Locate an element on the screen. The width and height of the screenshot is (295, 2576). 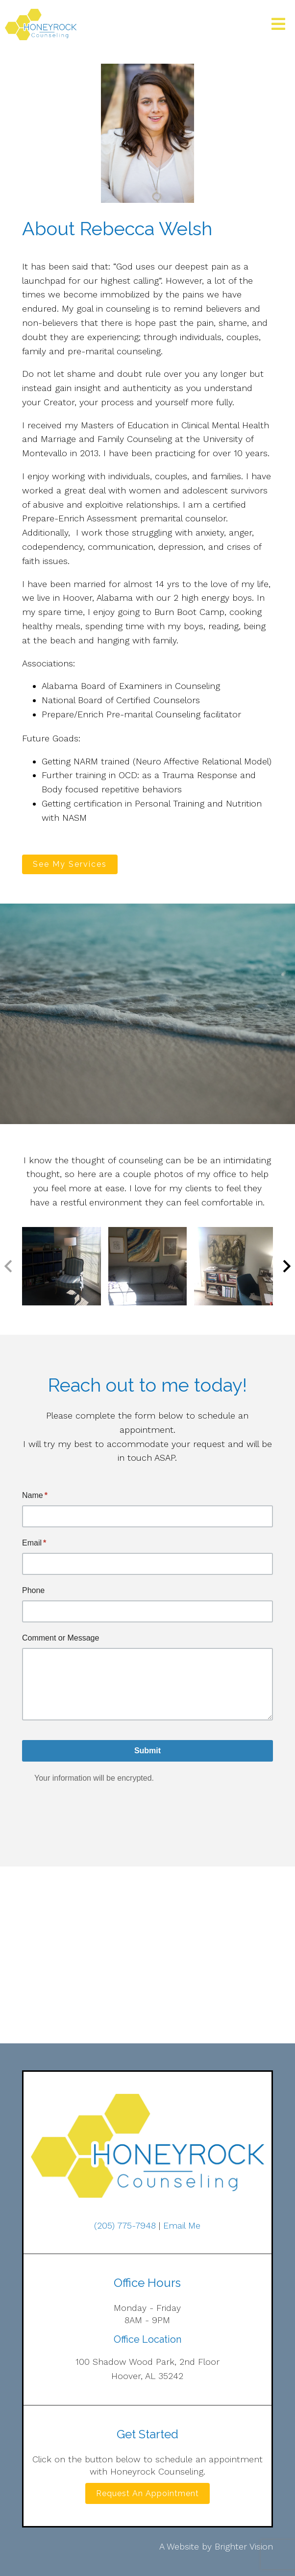
See My Services is located at coordinates (70, 864).